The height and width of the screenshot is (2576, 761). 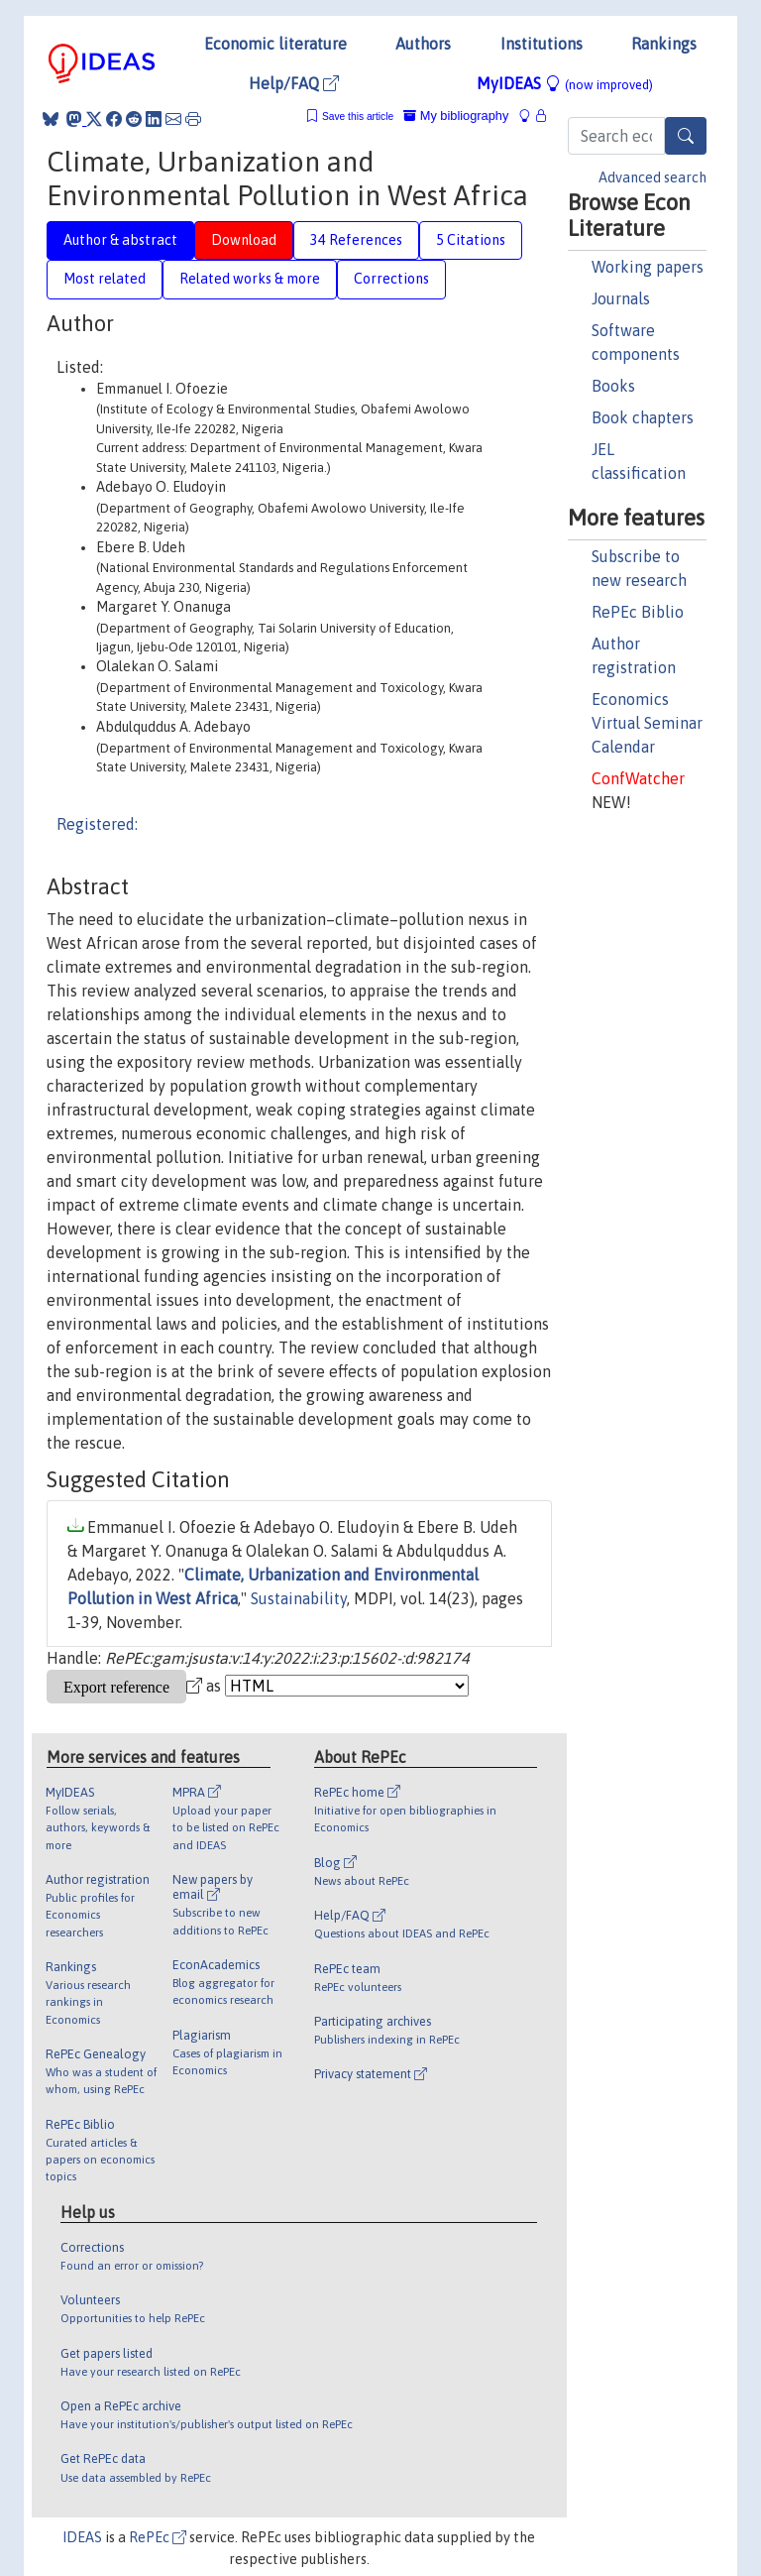 What do you see at coordinates (541, 44) in the screenshot?
I see `Institutions` at bounding box center [541, 44].